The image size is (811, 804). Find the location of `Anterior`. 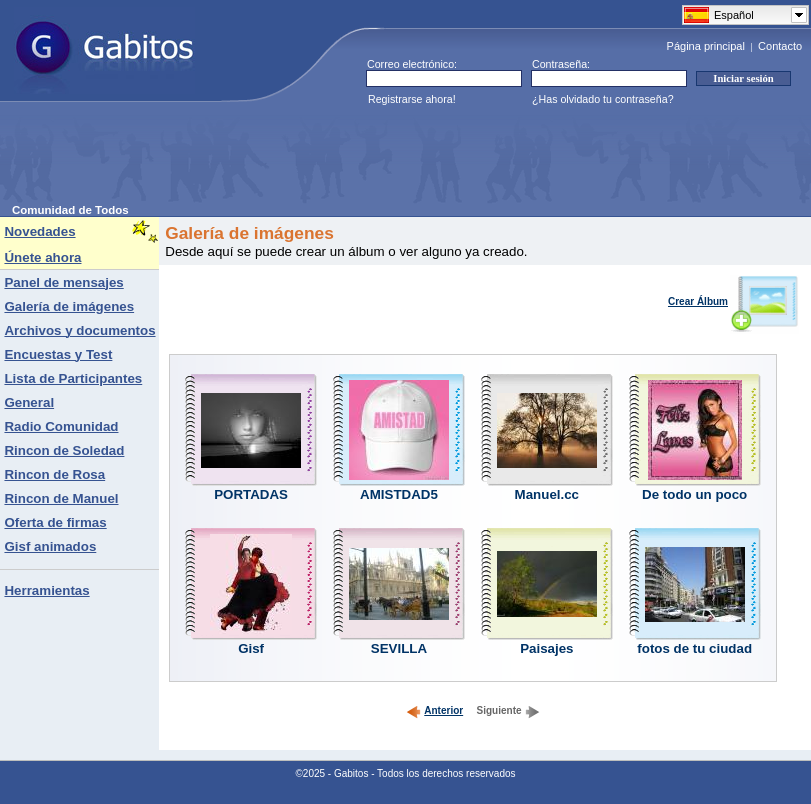

Anterior is located at coordinates (434, 710).